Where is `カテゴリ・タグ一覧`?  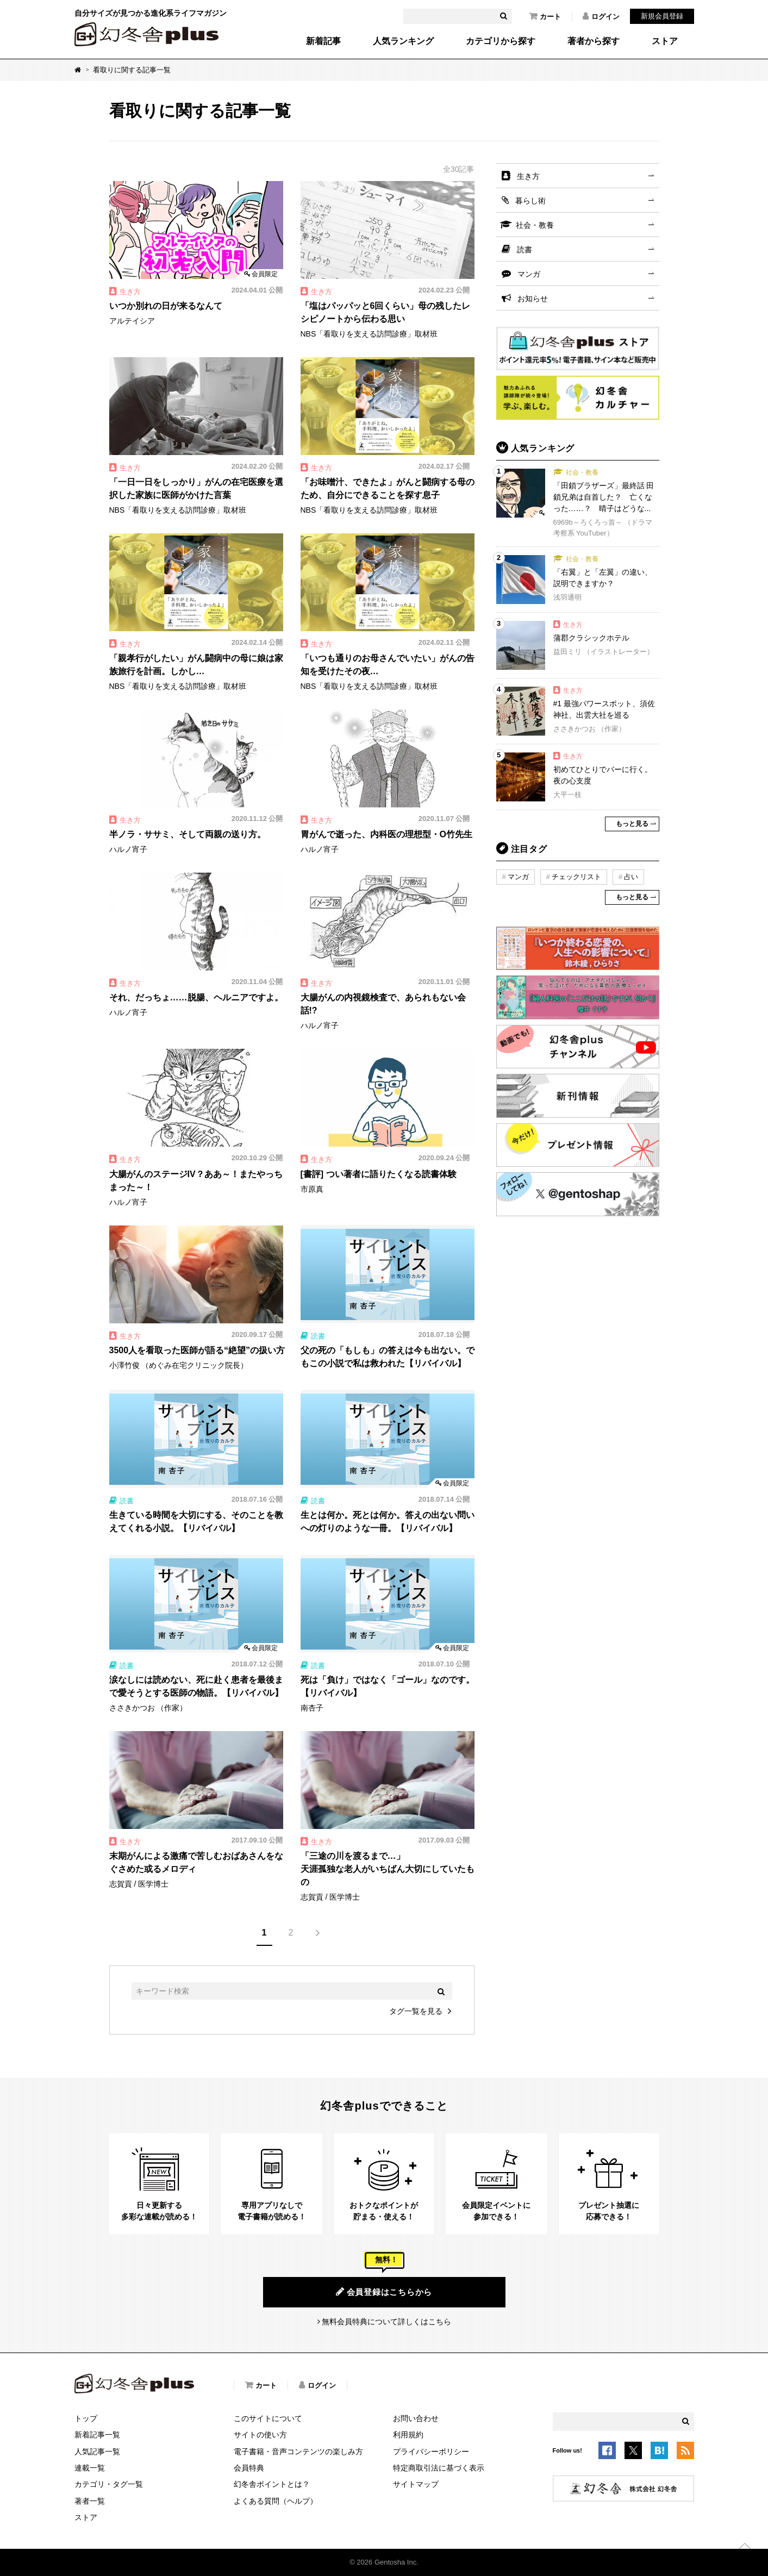
カテゴリ・タグ一覧 is located at coordinates (108, 2484).